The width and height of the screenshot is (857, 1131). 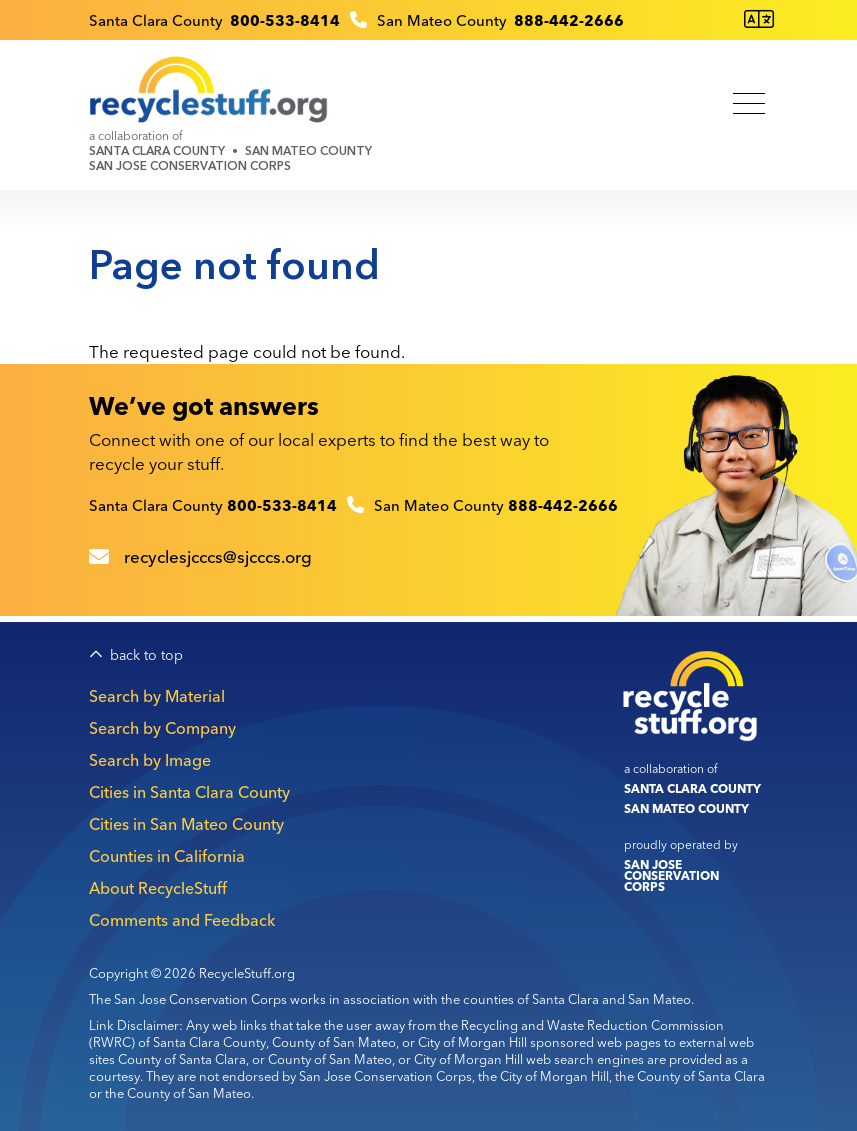 What do you see at coordinates (162, 728) in the screenshot?
I see `Search by Company` at bounding box center [162, 728].